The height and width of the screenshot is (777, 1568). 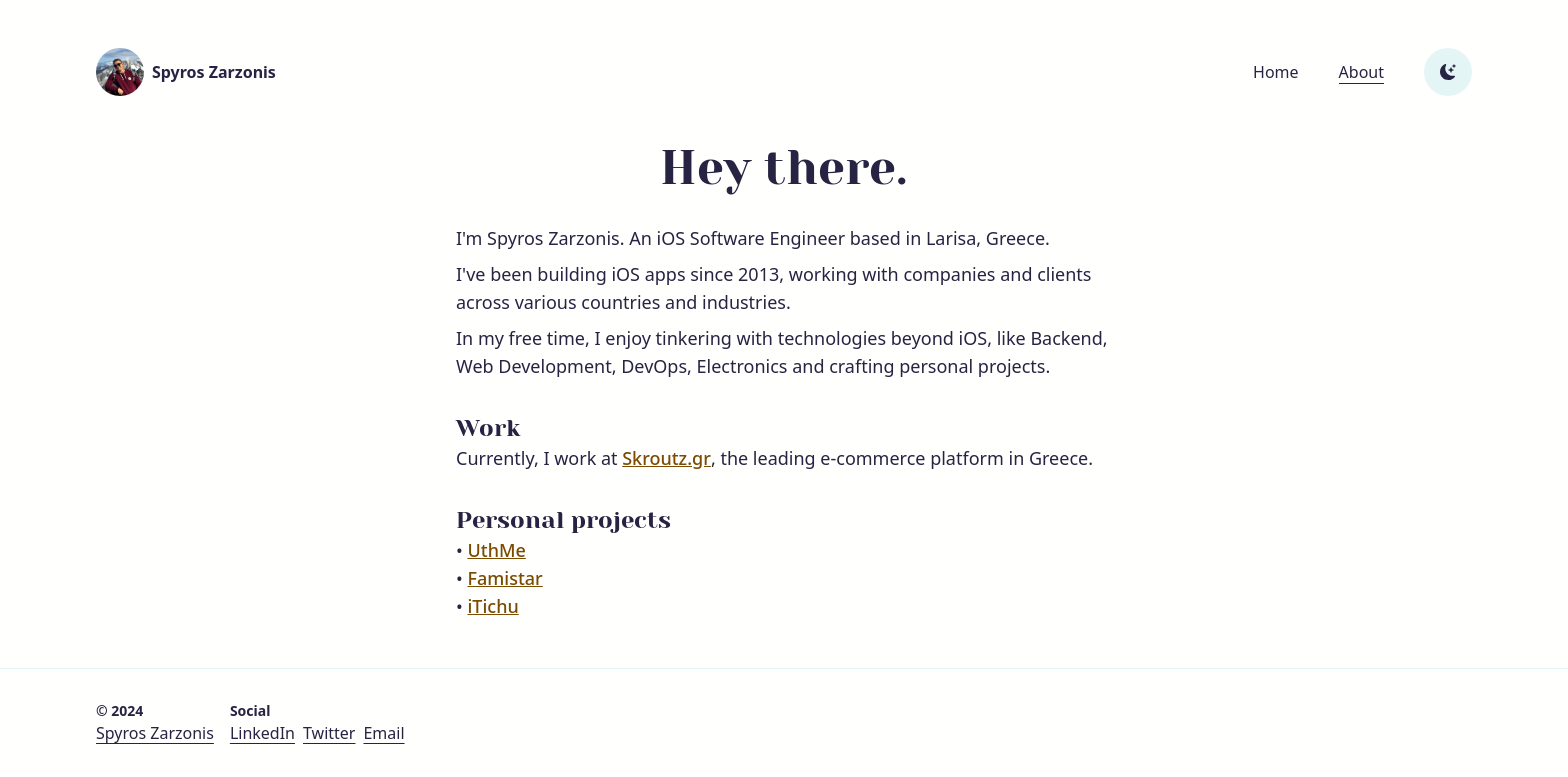 I want to click on Skroutz.gr, so click(x=666, y=458).